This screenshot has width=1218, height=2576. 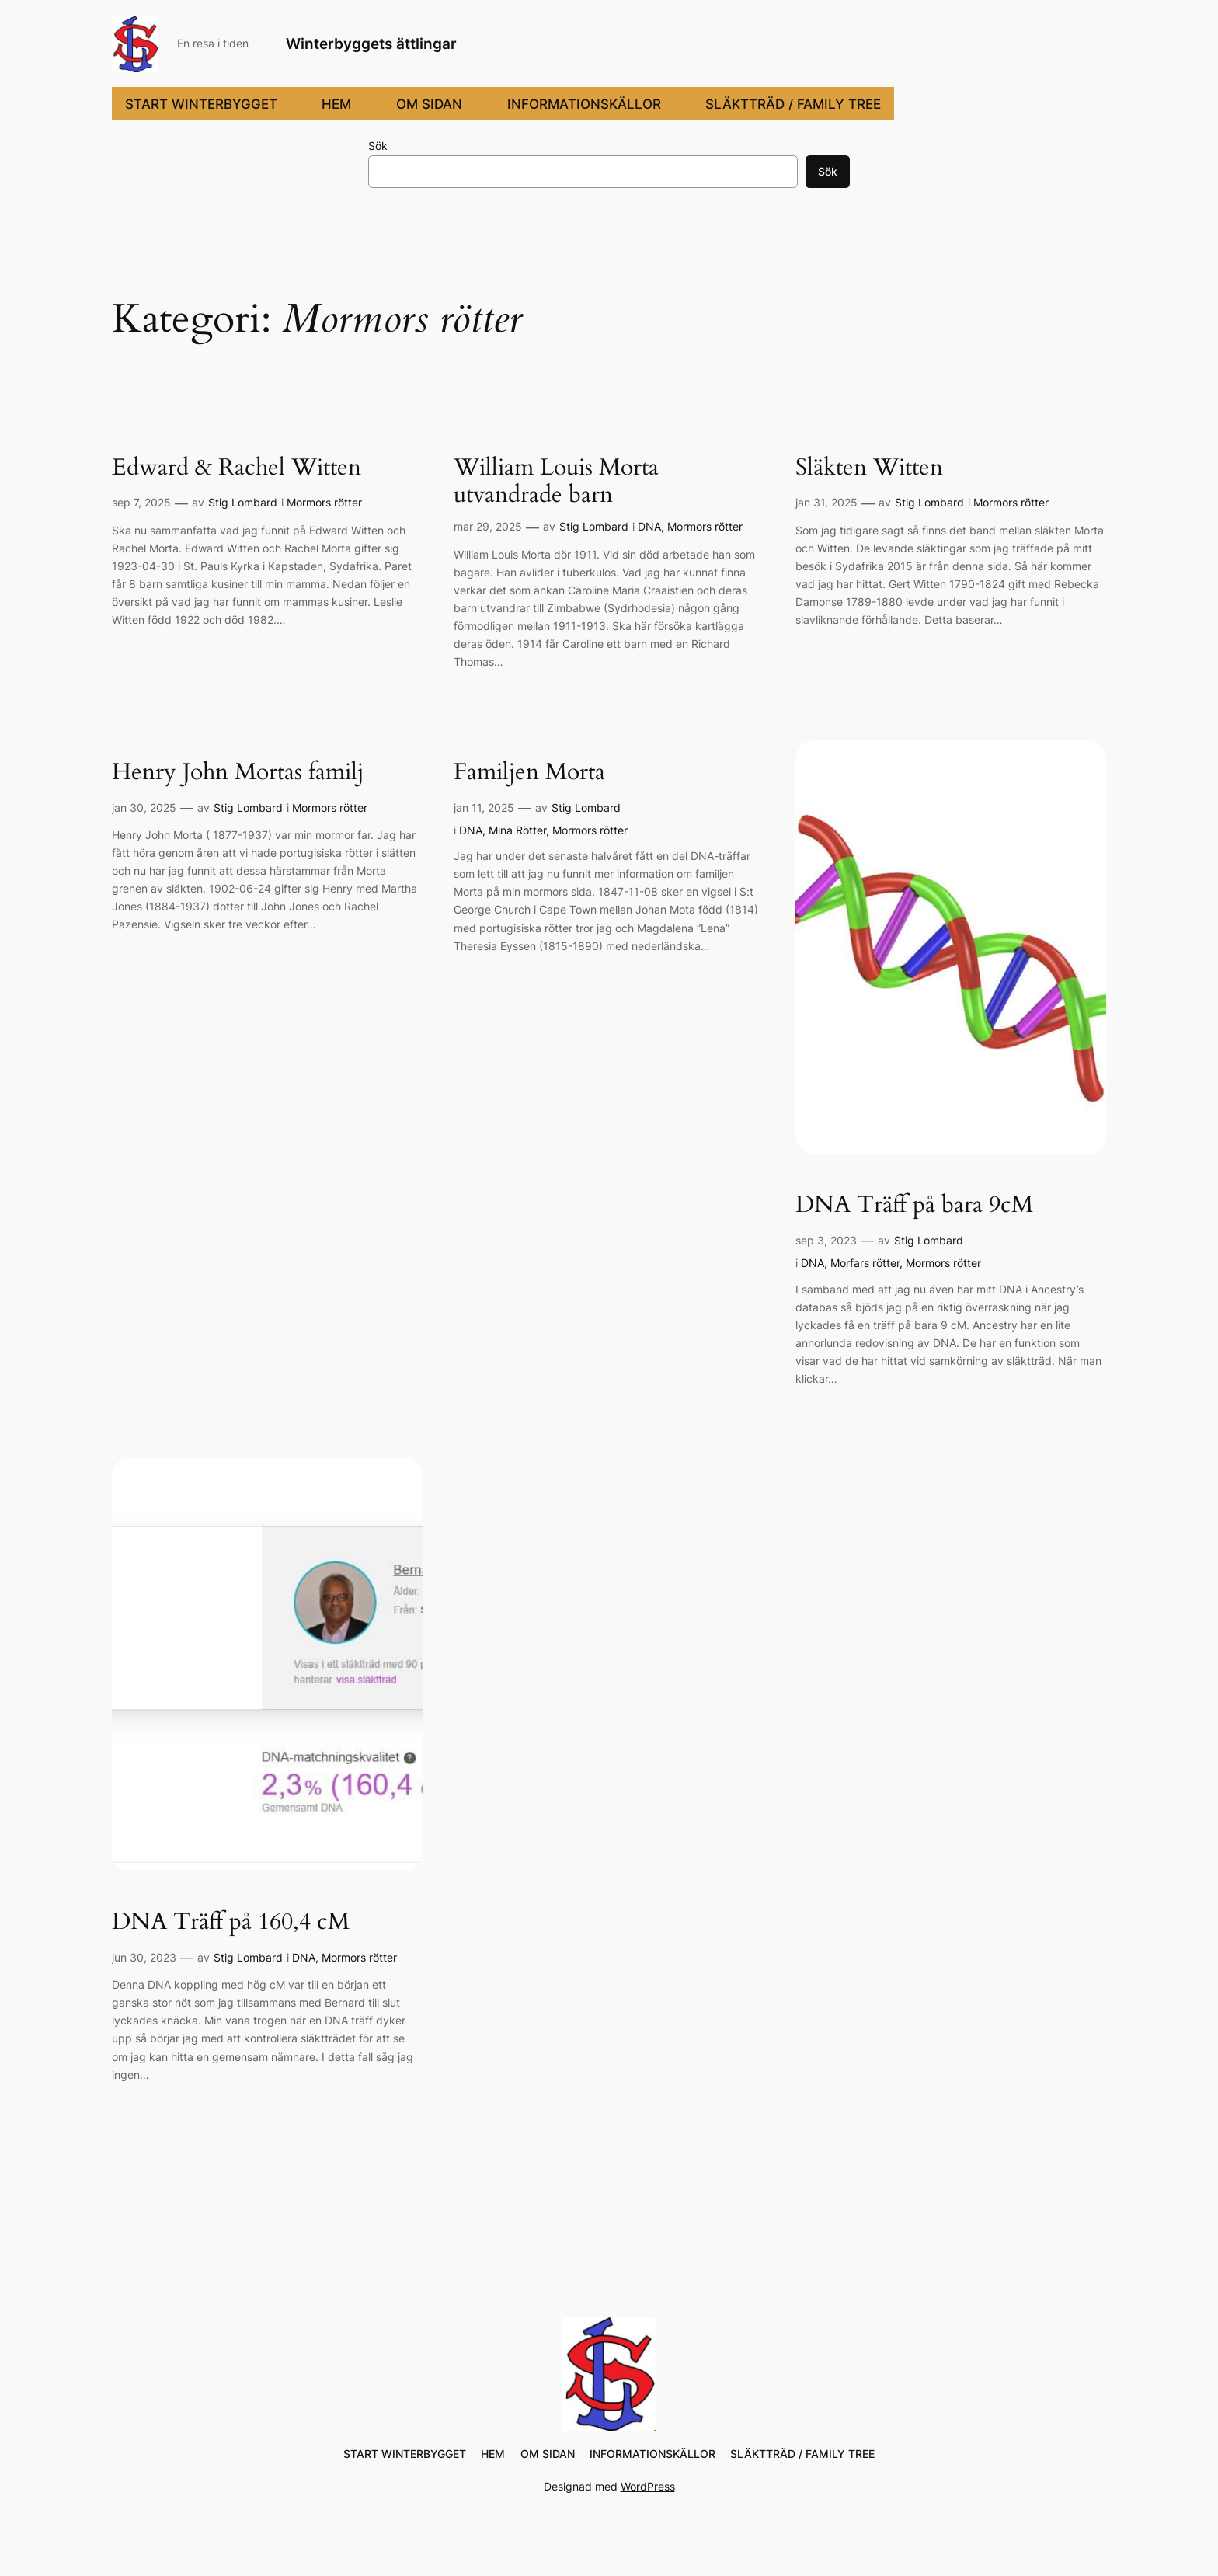 What do you see at coordinates (517, 830) in the screenshot?
I see `Mina Rötter` at bounding box center [517, 830].